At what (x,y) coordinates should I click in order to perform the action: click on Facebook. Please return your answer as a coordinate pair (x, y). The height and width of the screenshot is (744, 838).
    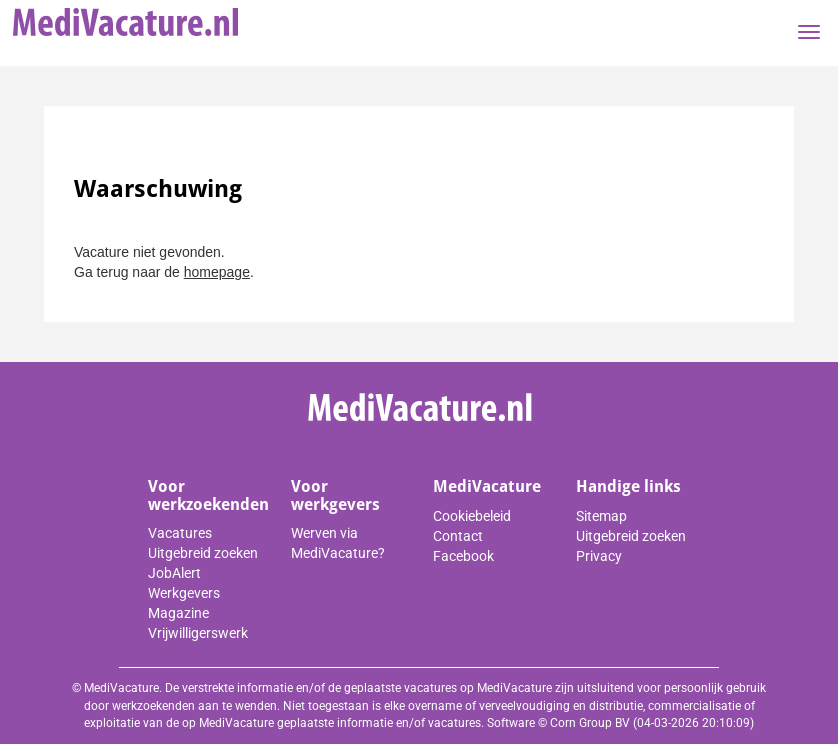
    Looking at the image, I should click on (463, 556).